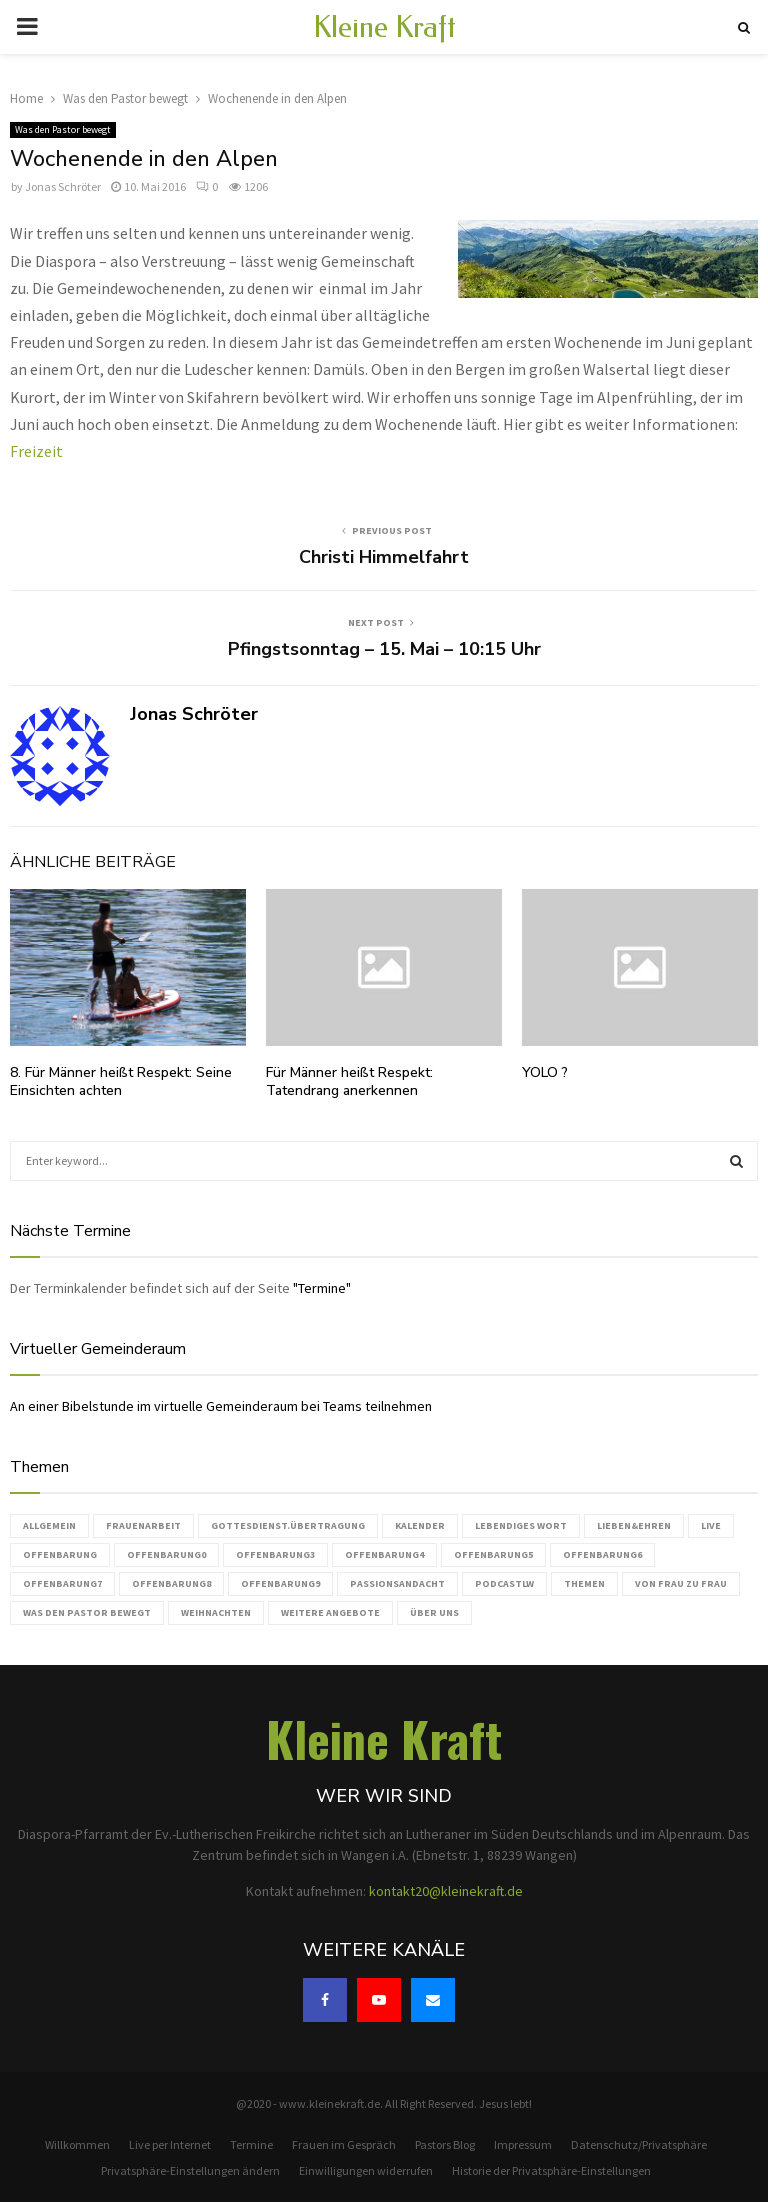 The height and width of the screenshot is (2202, 768). What do you see at coordinates (634, 1525) in the screenshot?
I see `Lieben&Ehren` at bounding box center [634, 1525].